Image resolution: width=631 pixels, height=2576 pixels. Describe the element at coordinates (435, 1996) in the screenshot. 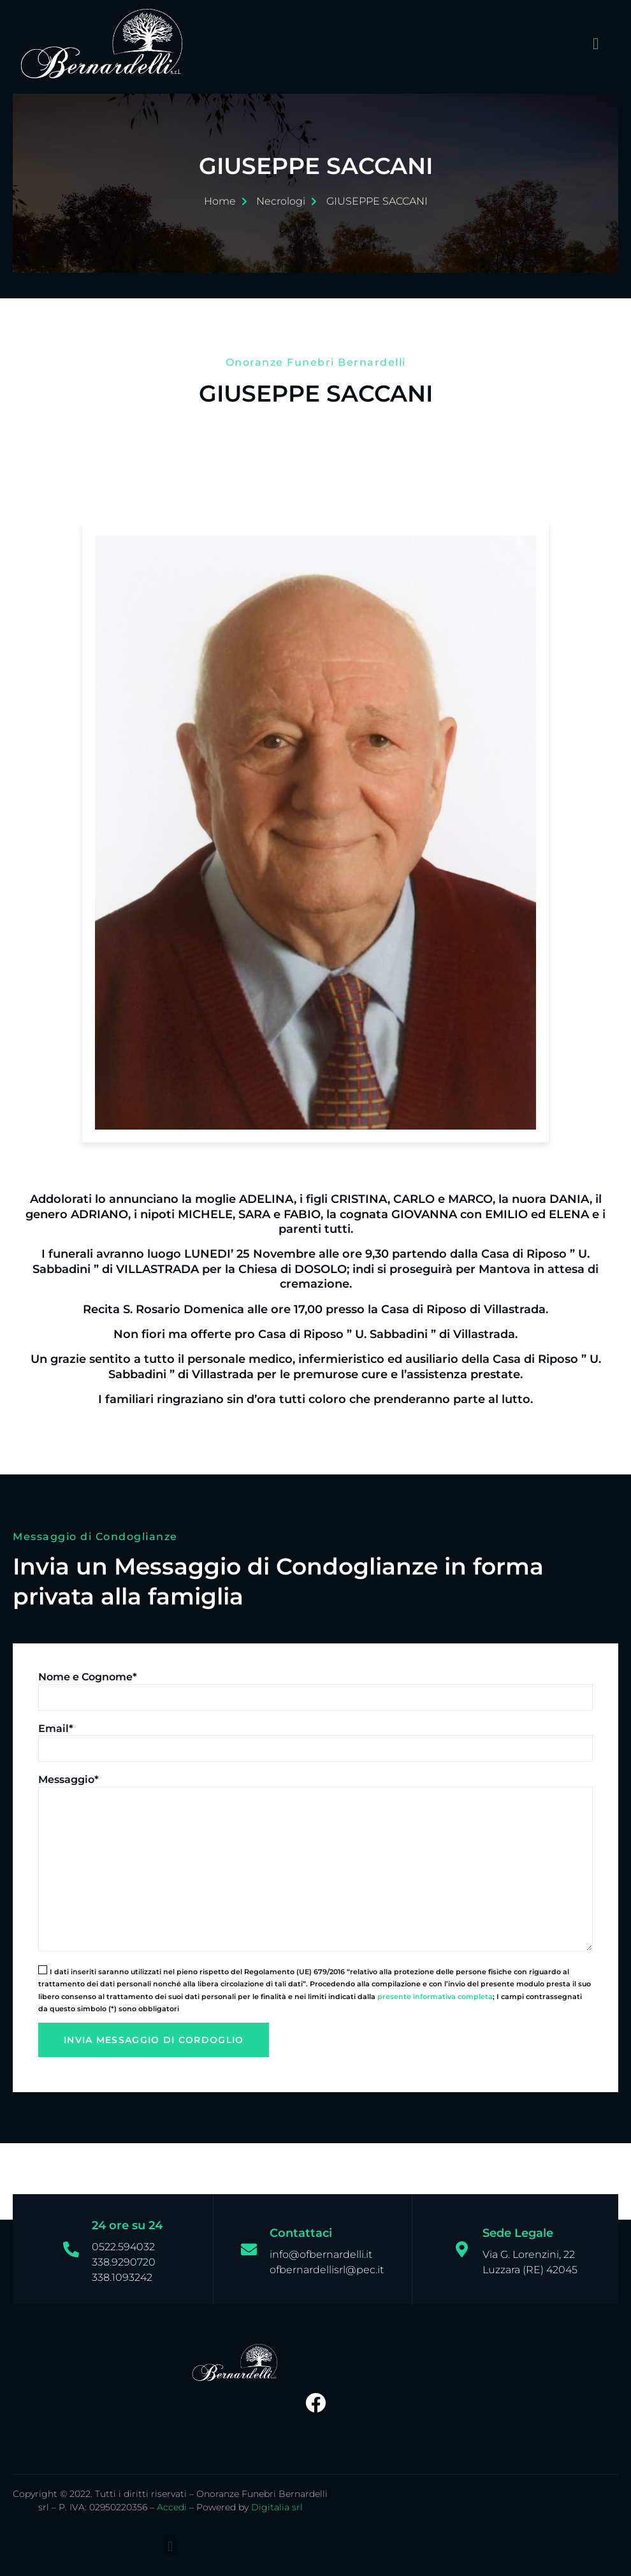

I see `presente informativa completa` at that location.